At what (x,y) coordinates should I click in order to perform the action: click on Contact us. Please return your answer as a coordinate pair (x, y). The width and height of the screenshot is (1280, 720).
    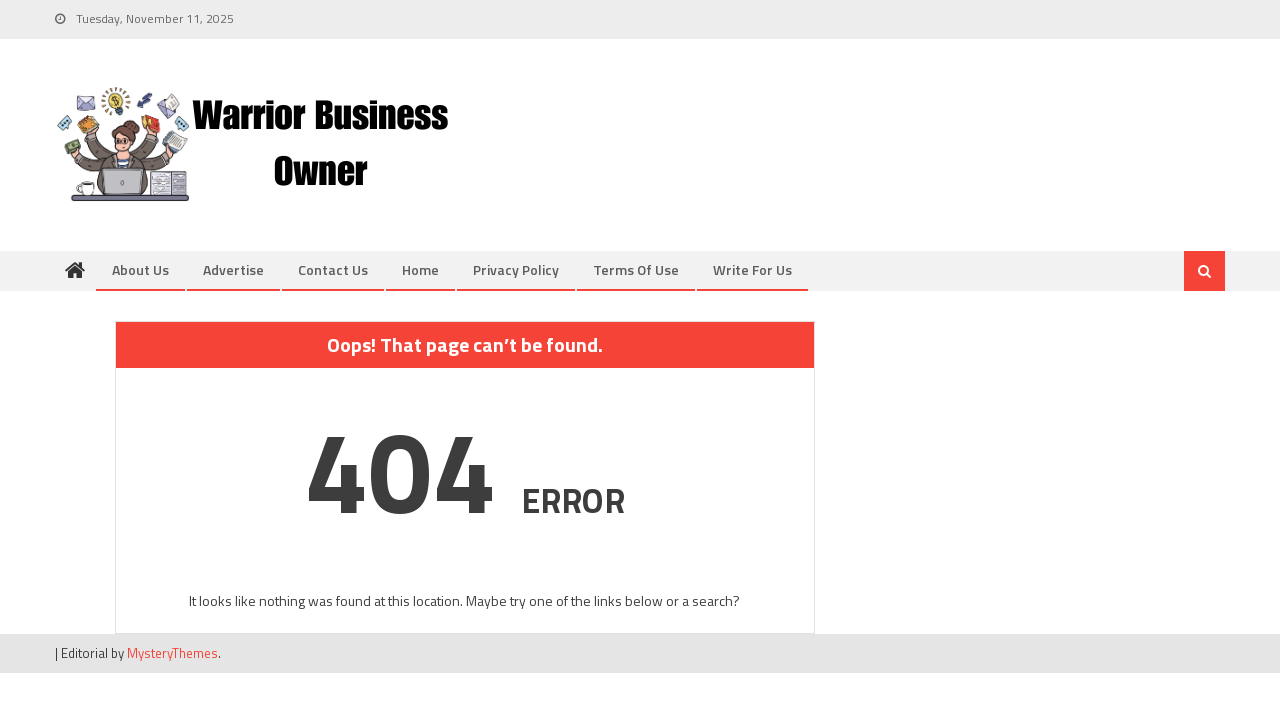
    Looking at the image, I should click on (333, 269).